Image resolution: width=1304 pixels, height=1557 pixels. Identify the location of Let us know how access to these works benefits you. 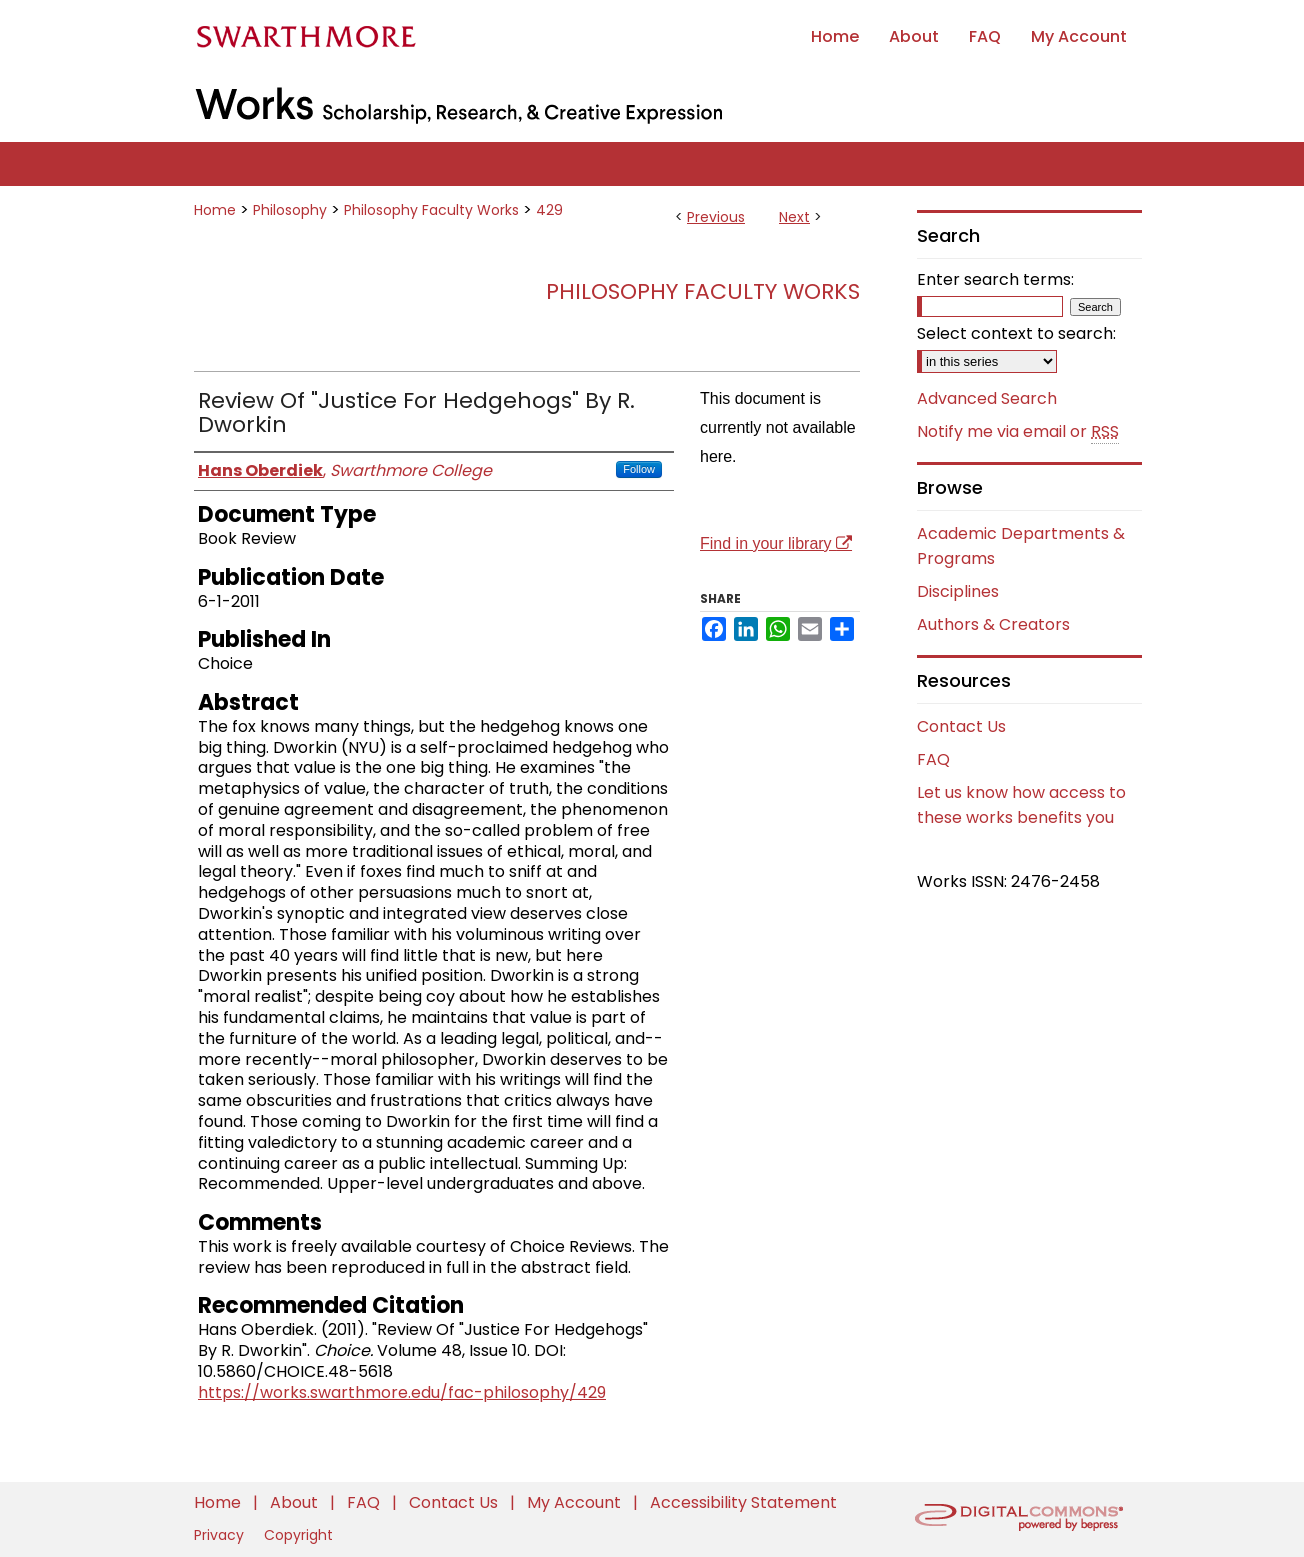
(1021, 805).